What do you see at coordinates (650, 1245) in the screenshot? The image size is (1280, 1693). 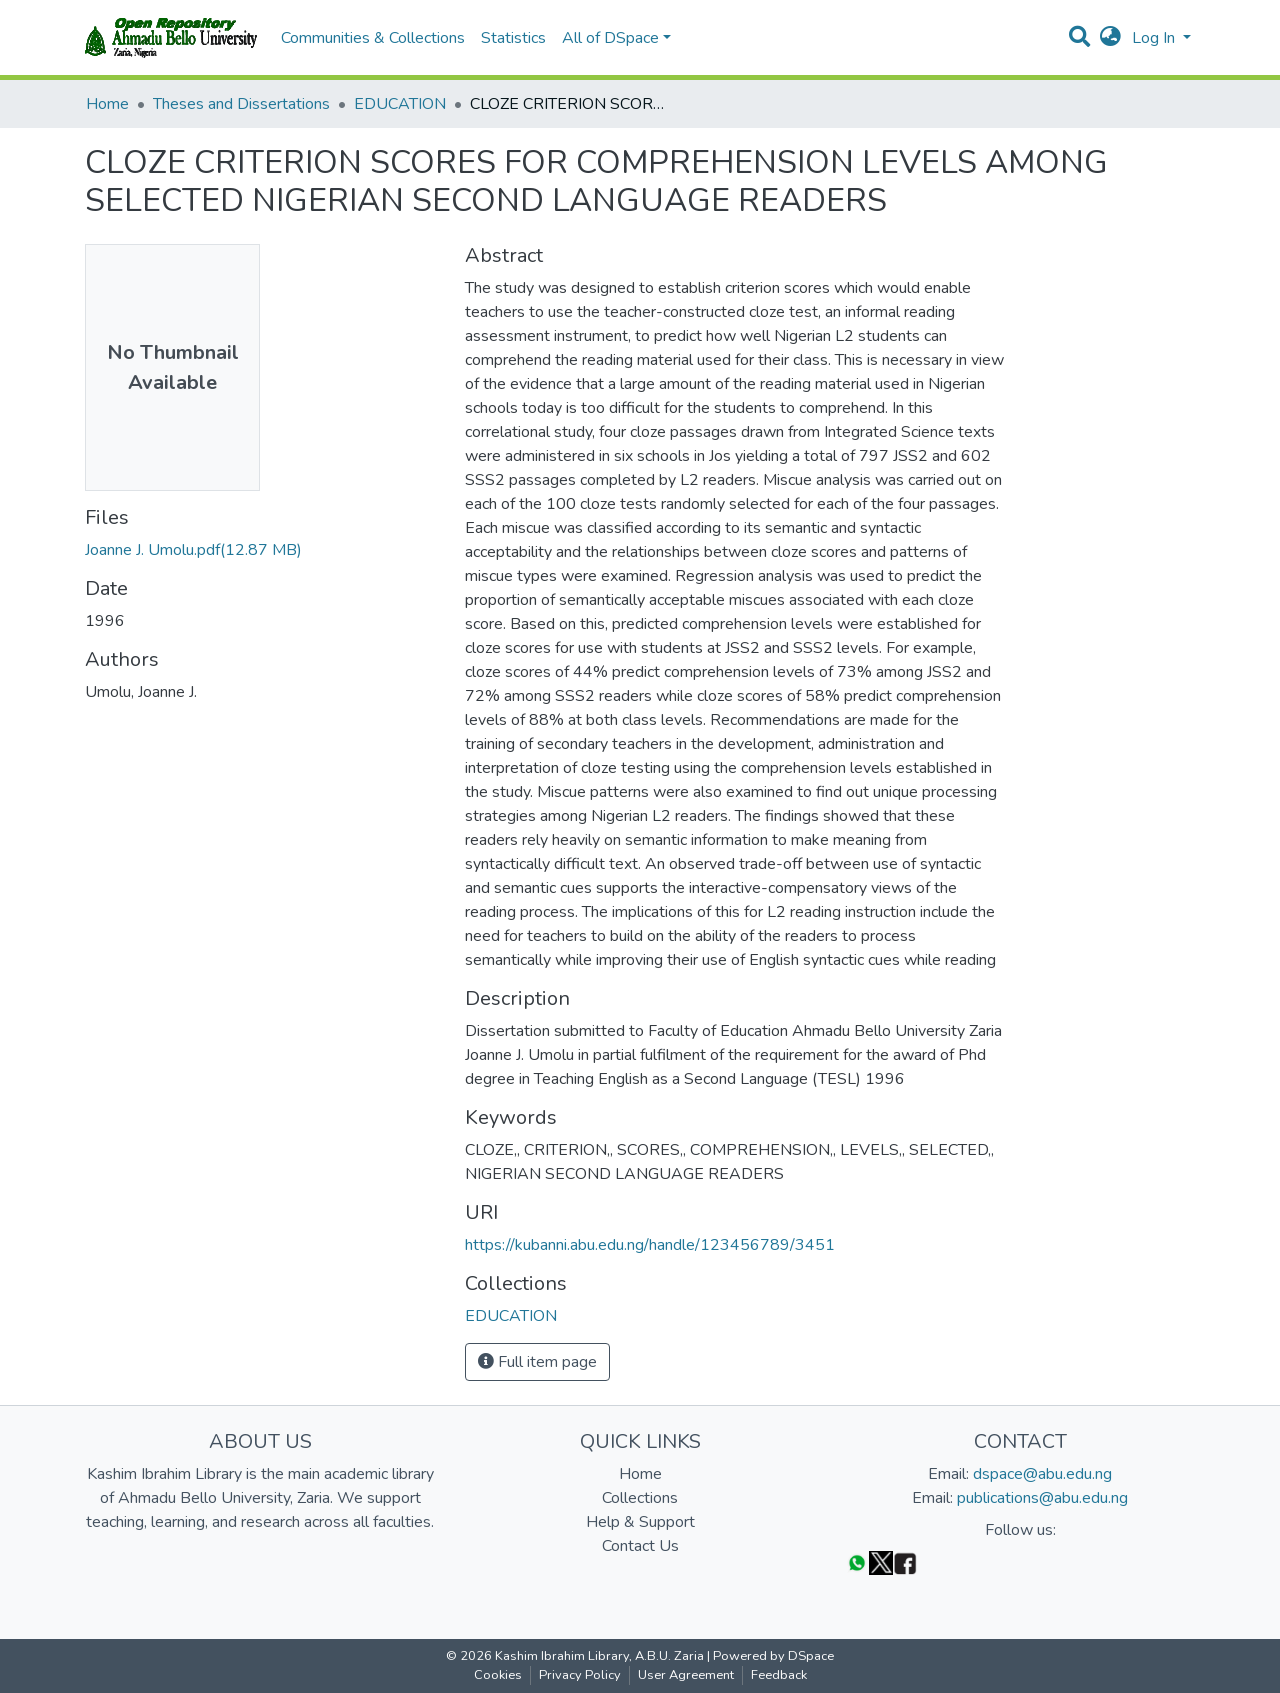 I see `https://kubanni.abu.edu.ng/handle/123456789/3451` at bounding box center [650, 1245].